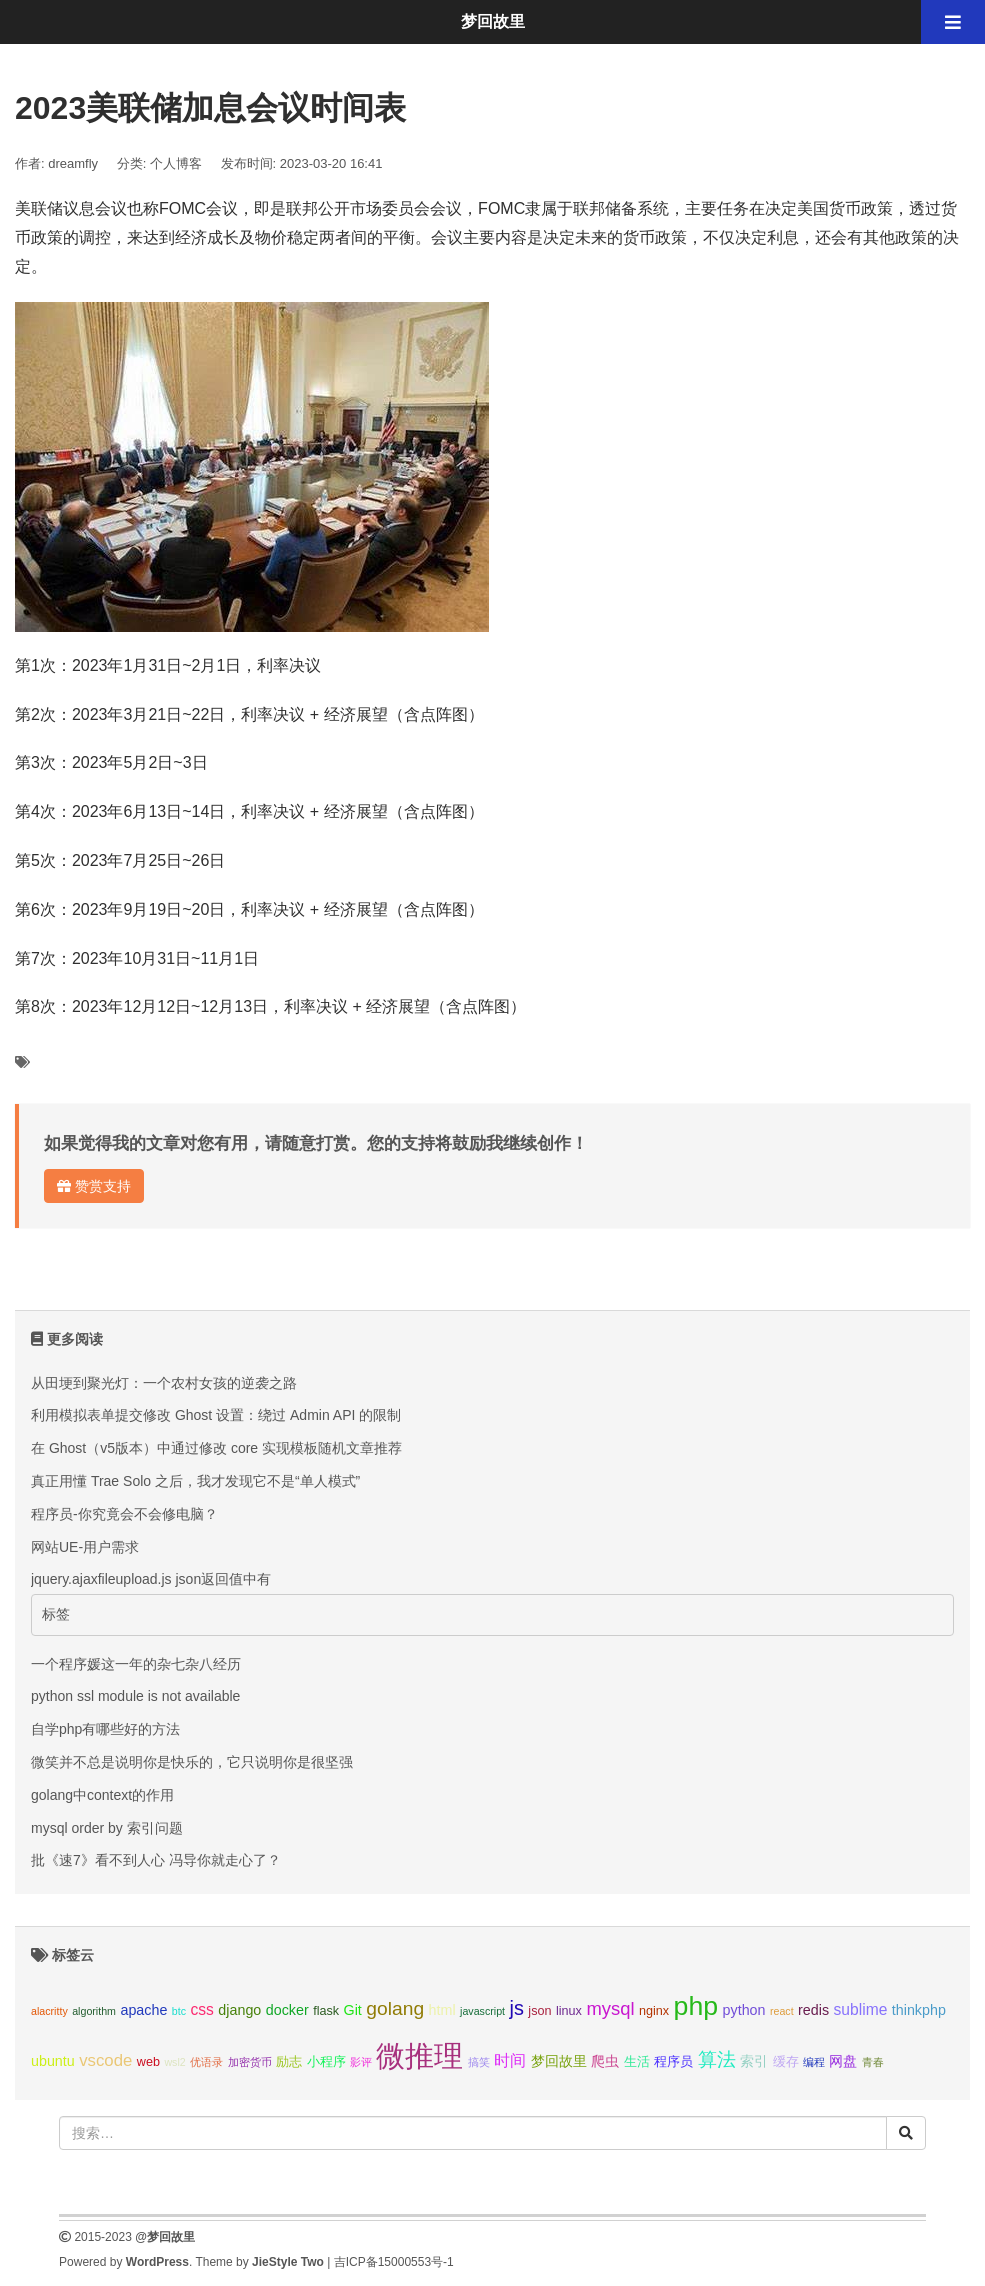 The width and height of the screenshot is (985, 2286). What do you see at coordinates (102, 1795) in the screenshot?
I see `golang中context的作用` at bounding box center [102, 1795].